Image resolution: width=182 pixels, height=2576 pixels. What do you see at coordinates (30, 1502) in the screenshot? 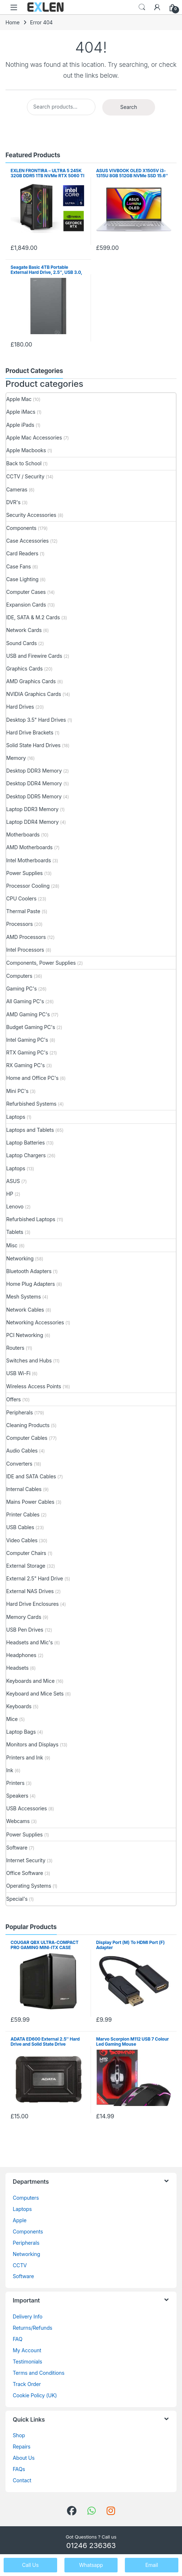
I see `Mains Power Cables` at bounding box center [30, 1502].